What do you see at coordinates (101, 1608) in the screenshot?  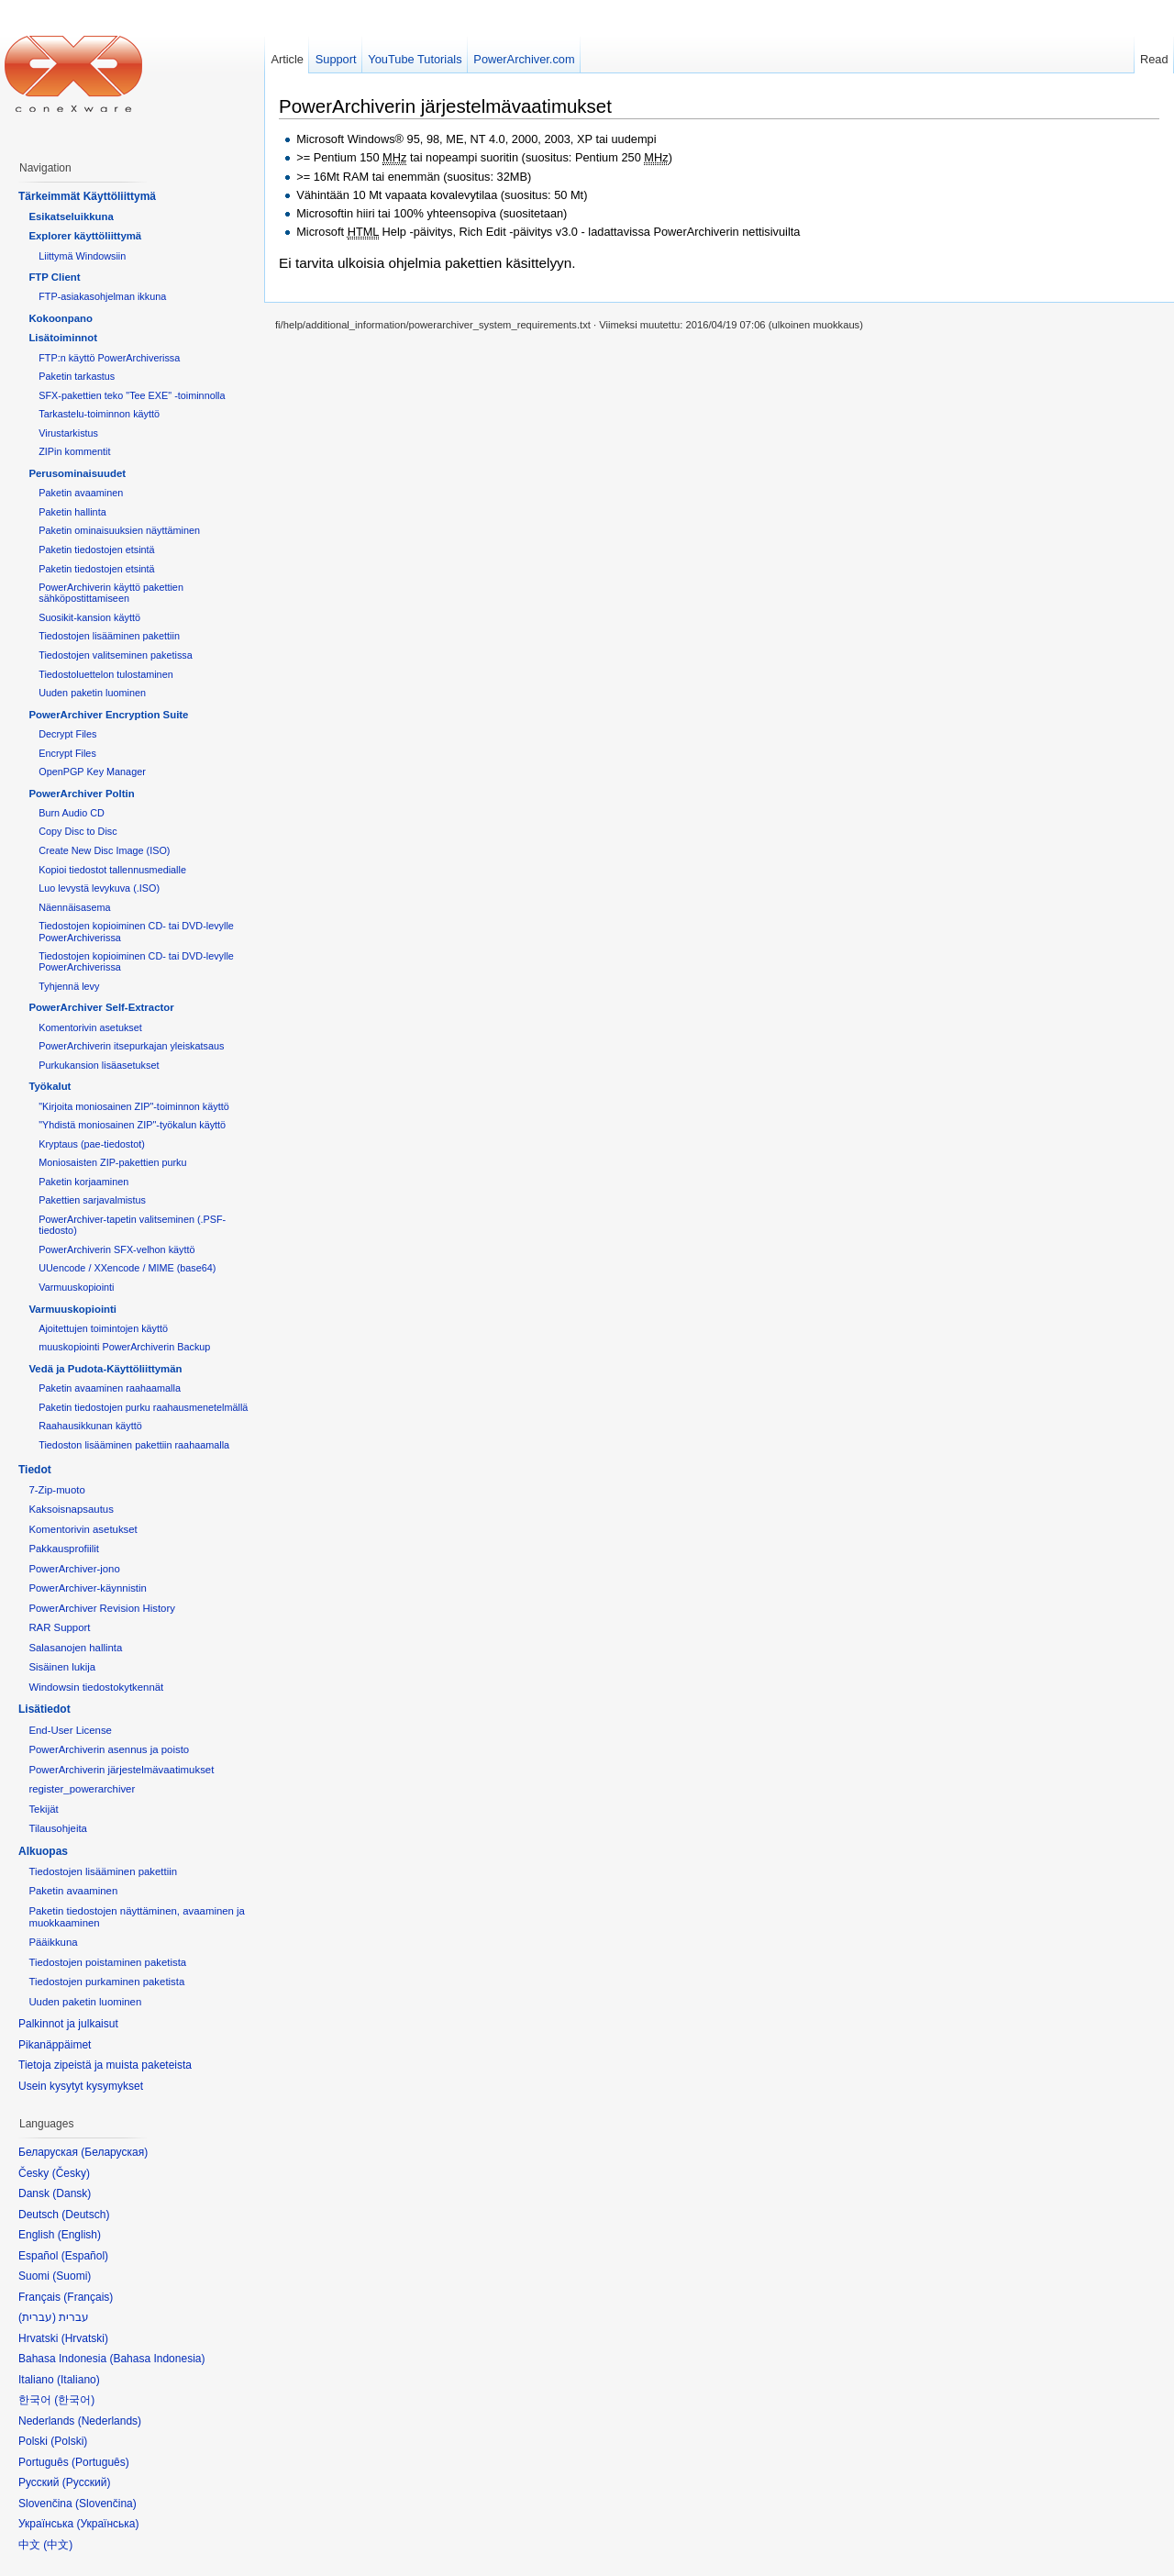 I see `PowerArchiver Revision History` at bounding box center [101, 1608].